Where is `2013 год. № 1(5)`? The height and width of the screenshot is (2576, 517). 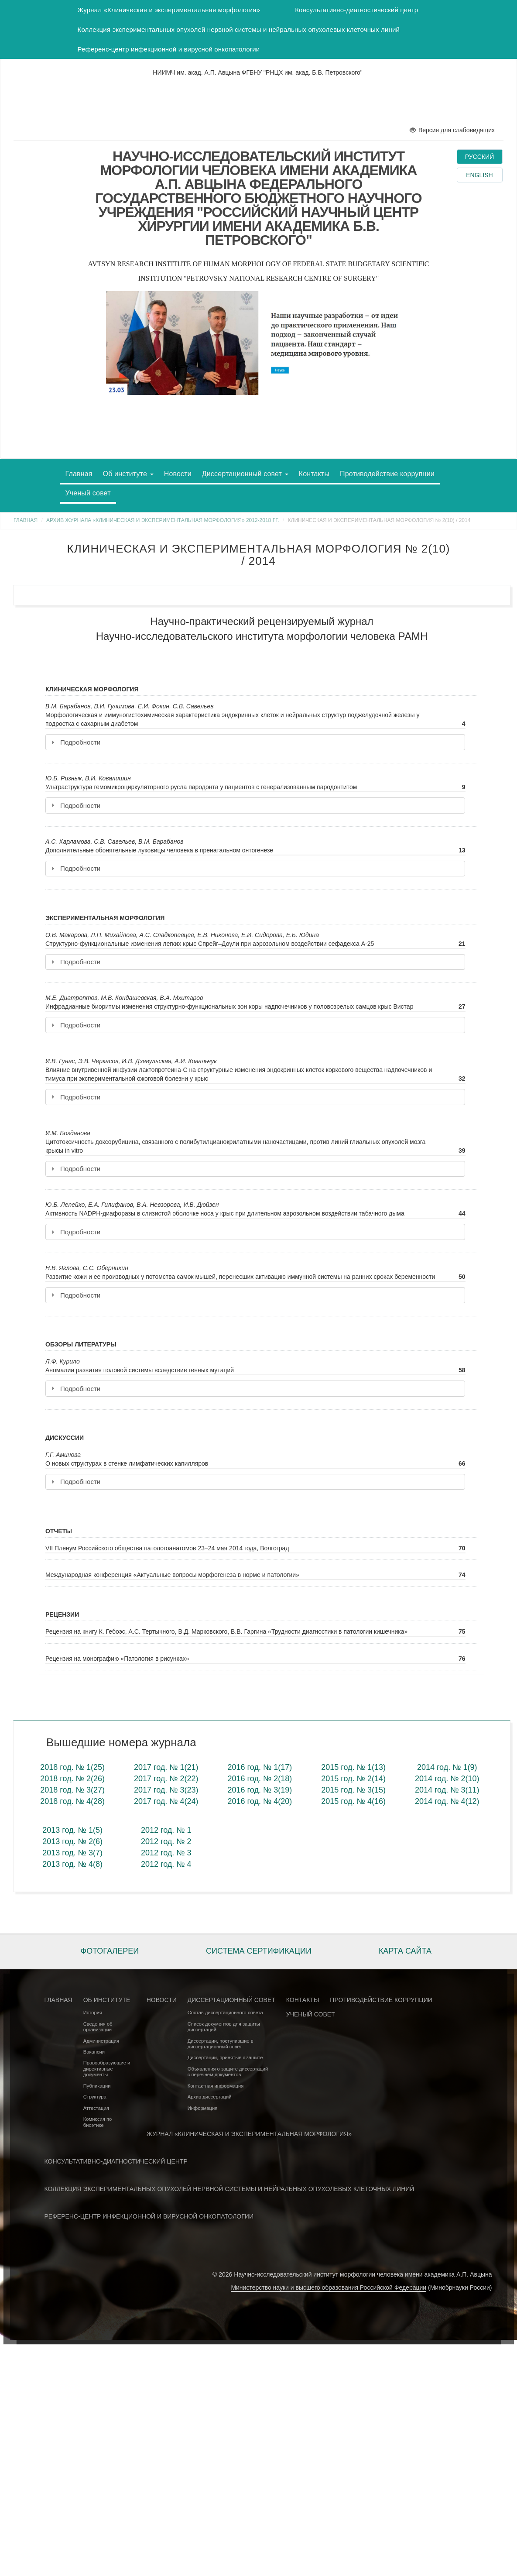
2013 год. № 1(5) is located at coordinates (72, 1830).